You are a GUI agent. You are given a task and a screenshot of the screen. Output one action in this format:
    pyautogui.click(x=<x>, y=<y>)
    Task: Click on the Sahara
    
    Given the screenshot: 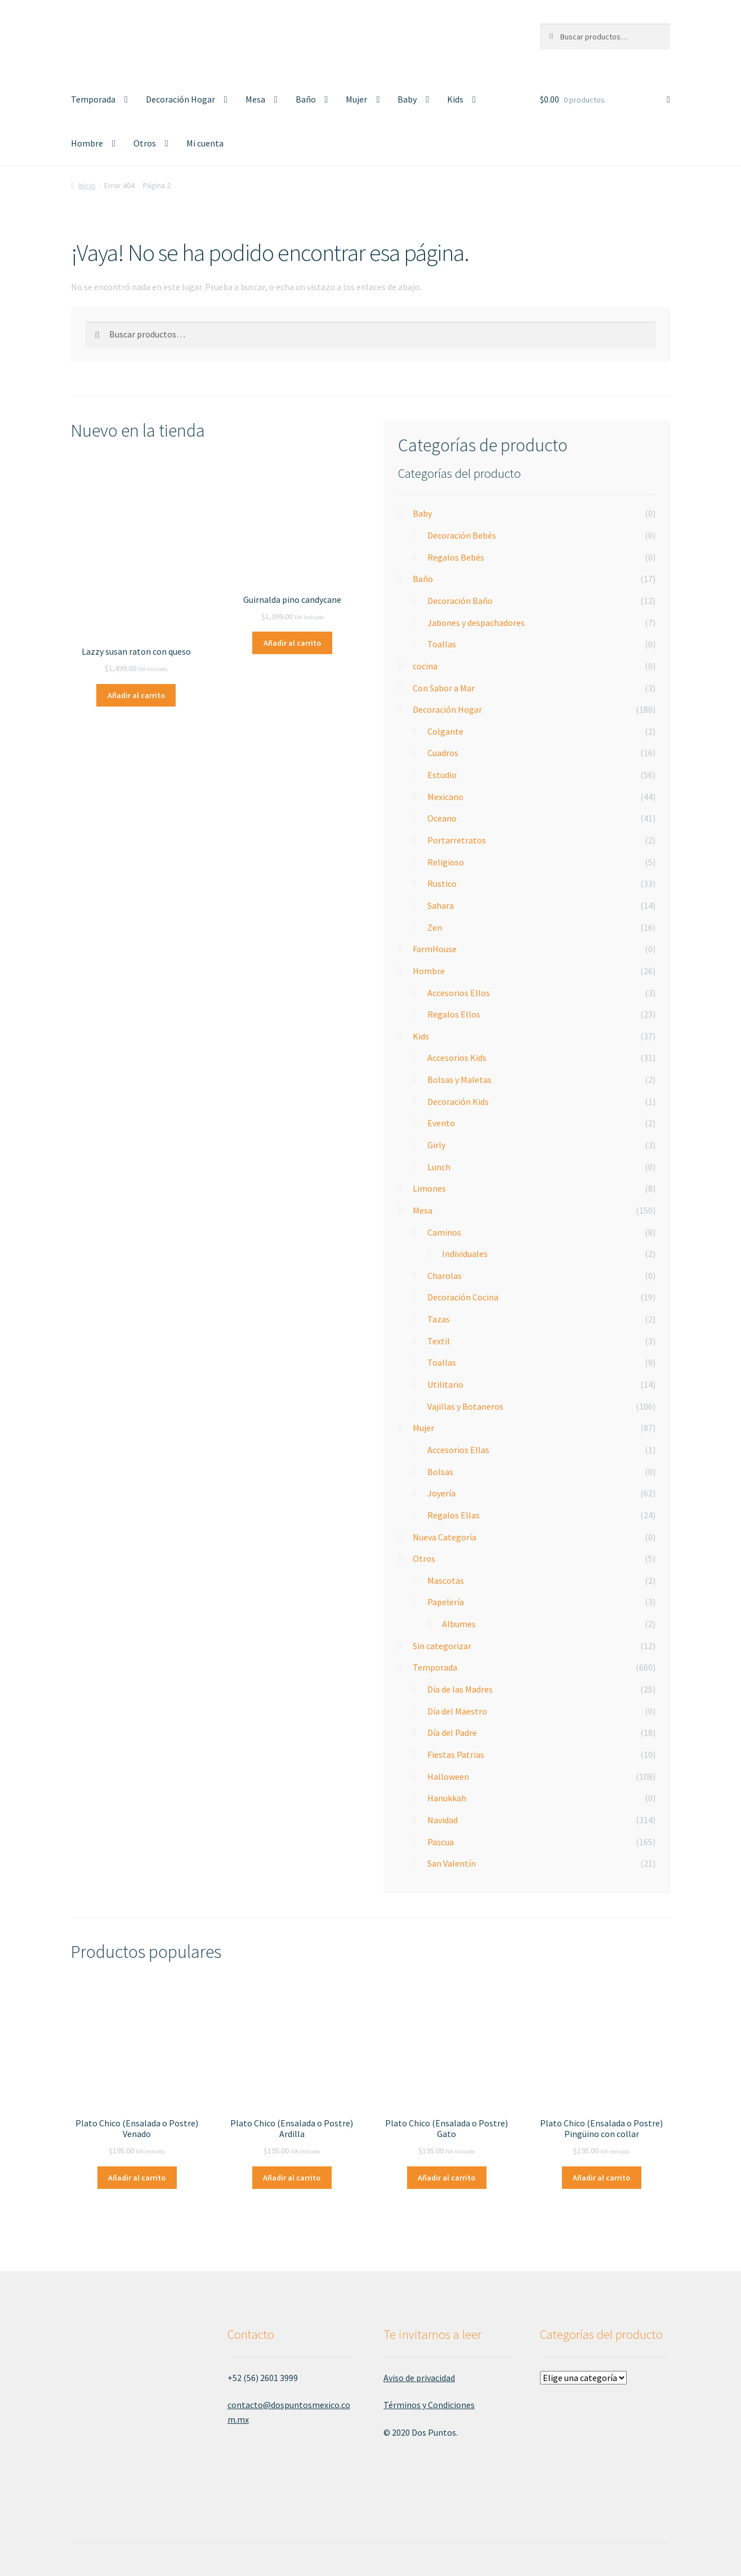 What is the action you would take?
    pyautogui.click(x=440, y=905)
    